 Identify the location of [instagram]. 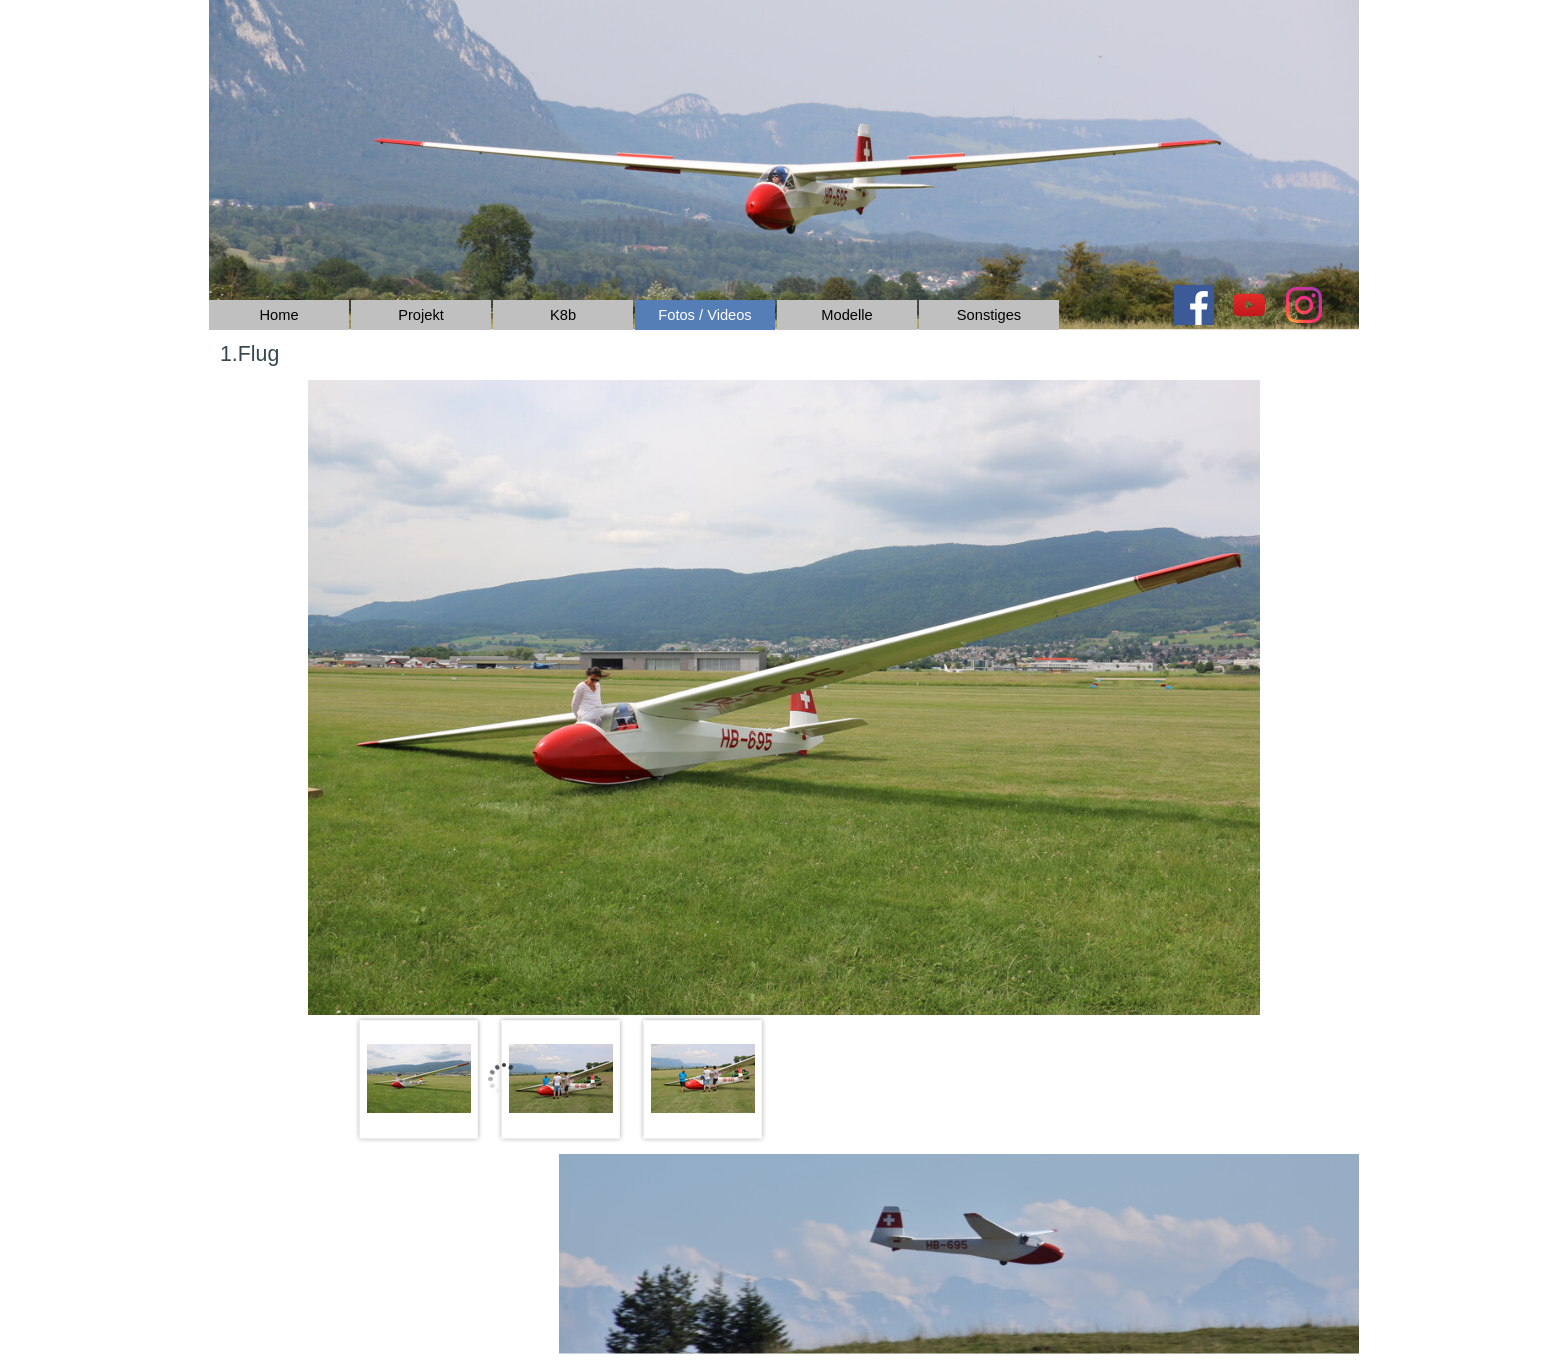
(1304, 305).